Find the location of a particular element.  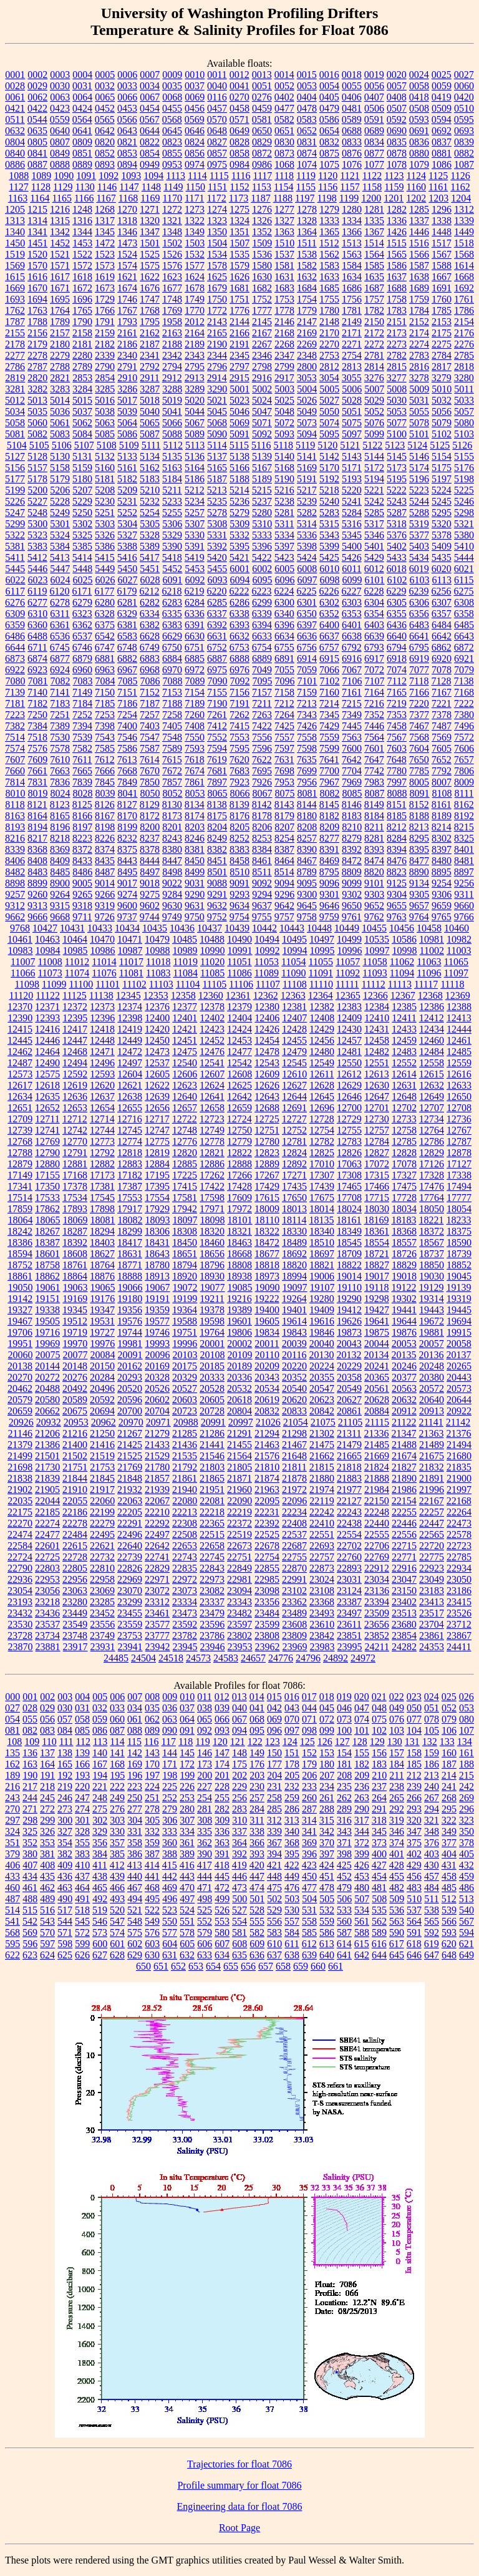

19107 is located at coordinates (322, 1287).